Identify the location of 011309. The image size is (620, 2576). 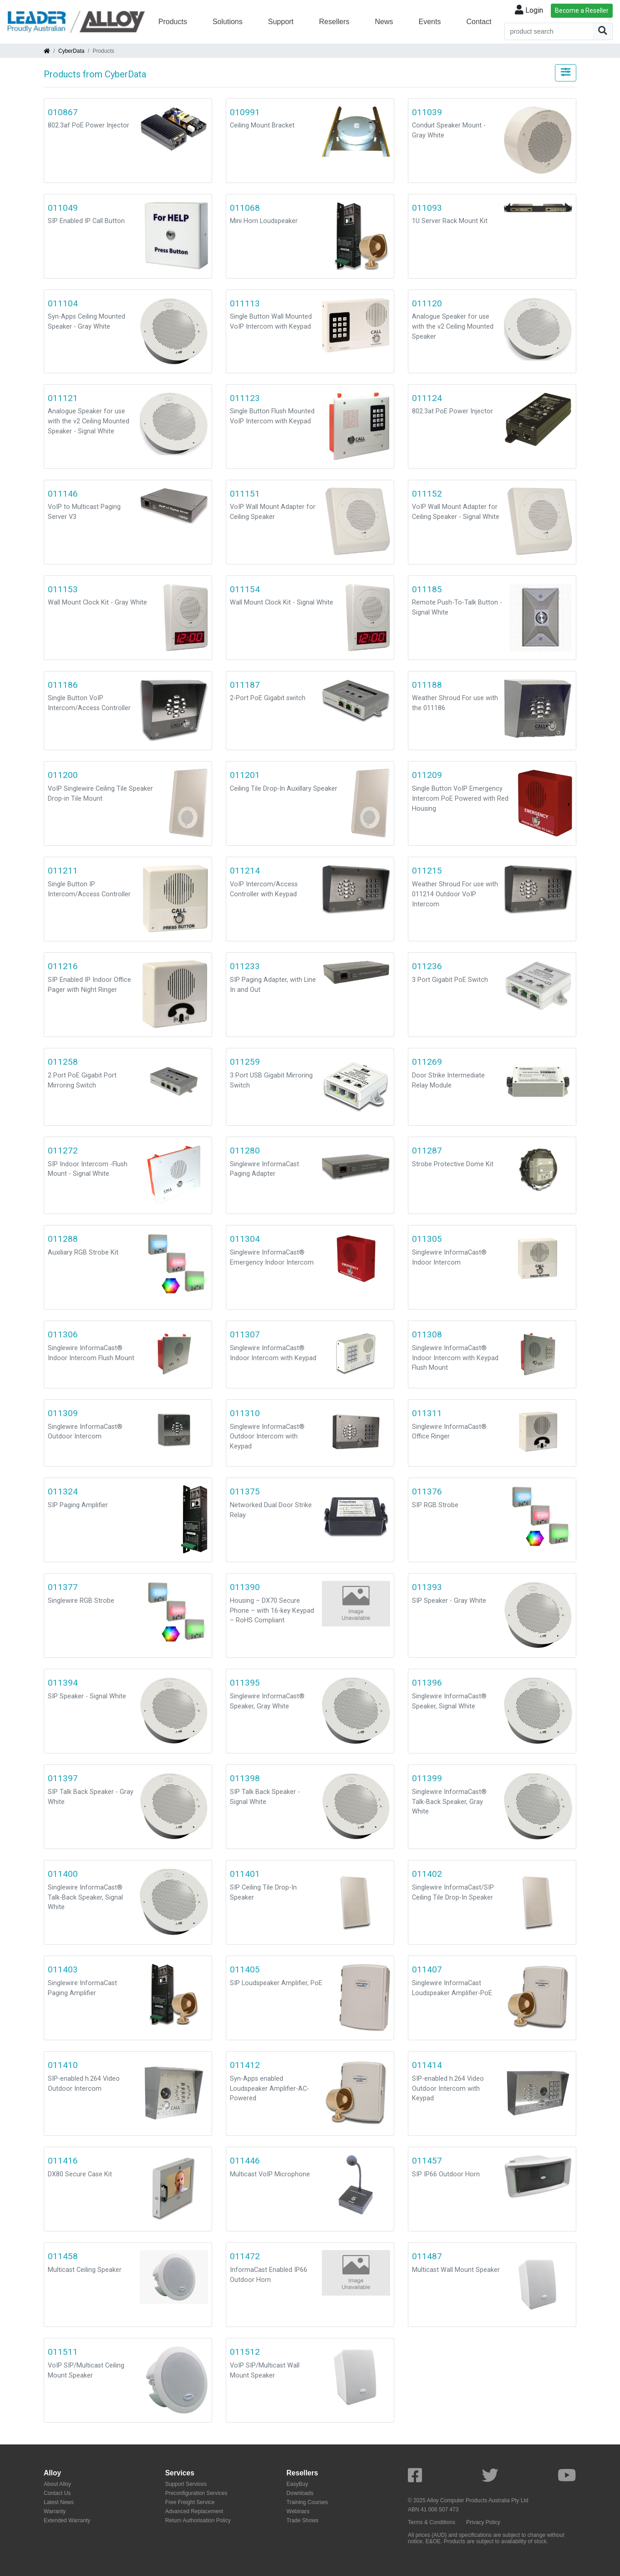
(63, 1413).